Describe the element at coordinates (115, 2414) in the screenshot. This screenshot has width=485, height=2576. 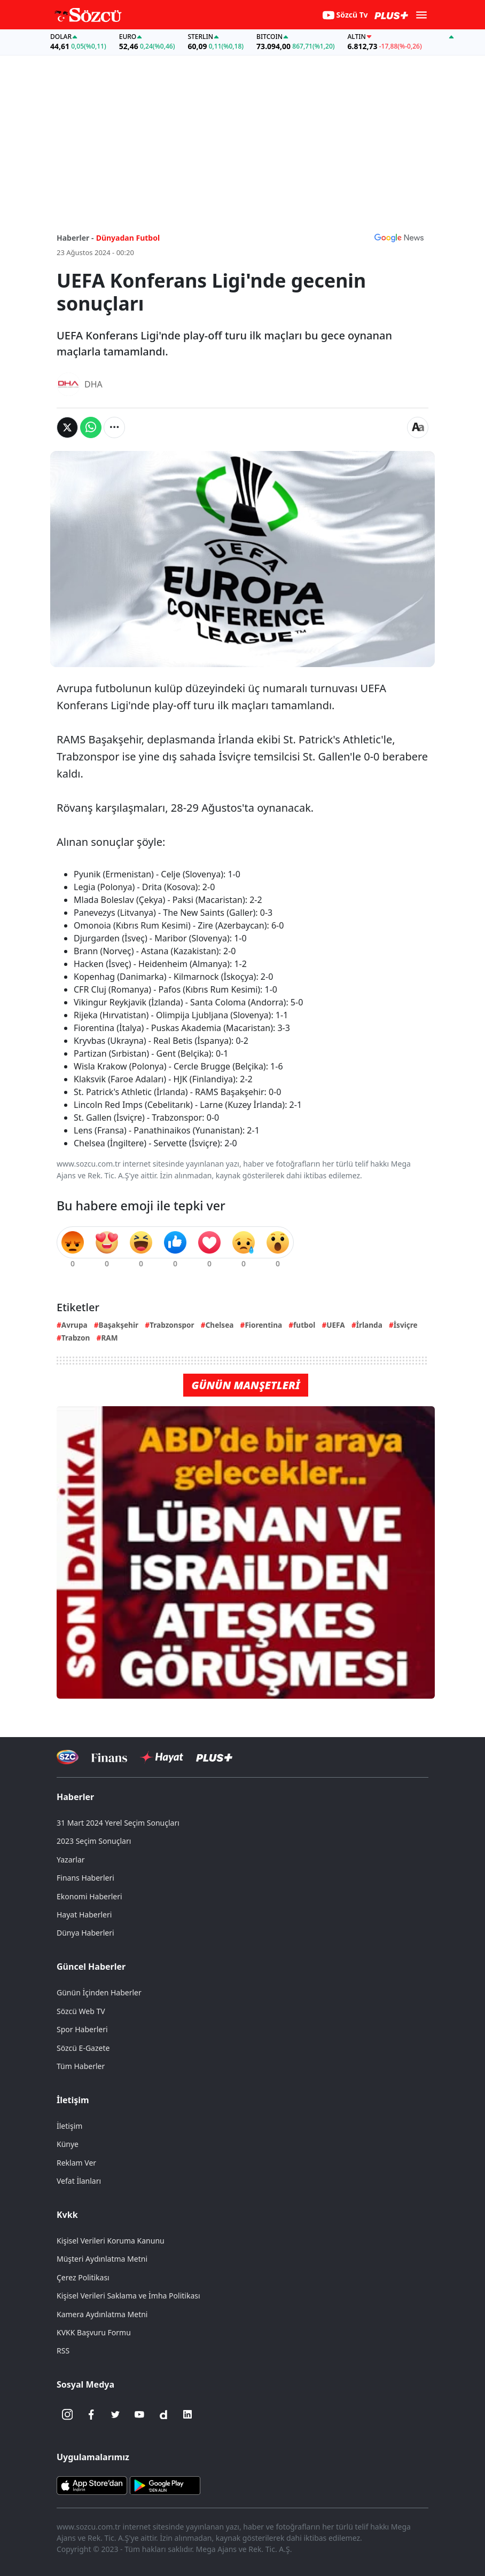
I see `[Twitter]` at that location.